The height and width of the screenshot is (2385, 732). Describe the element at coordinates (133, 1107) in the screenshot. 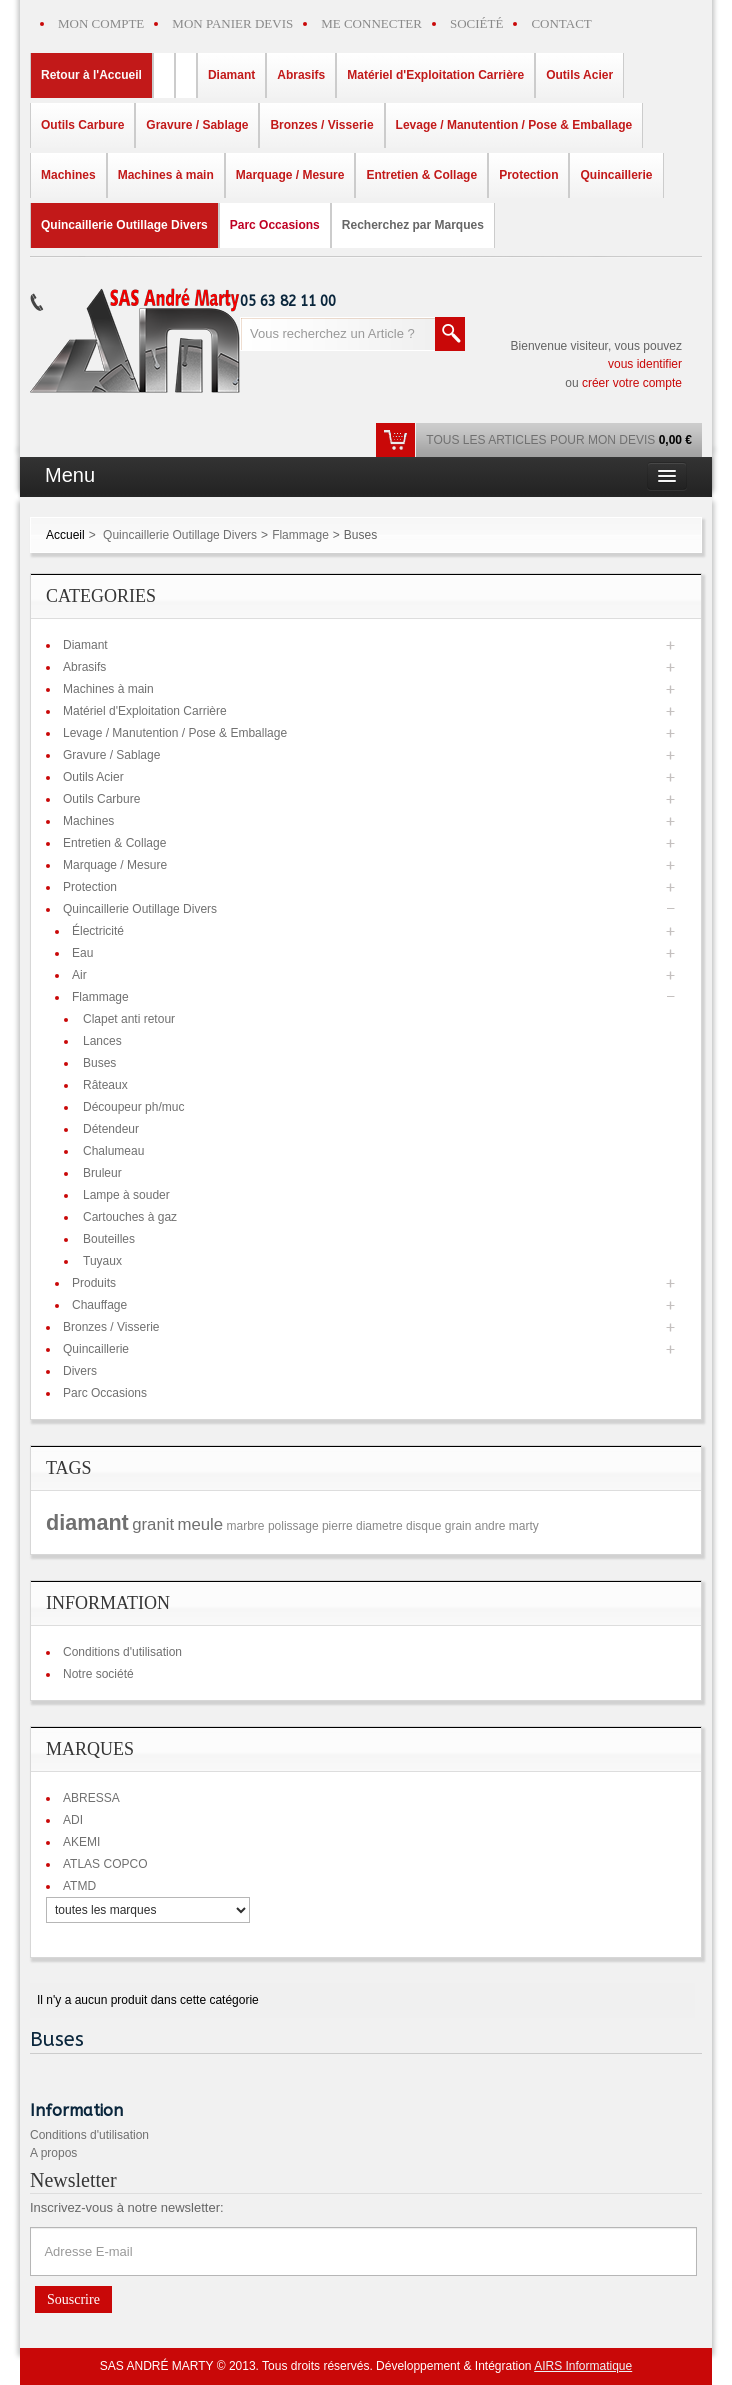

I see `Découpeur ph/muc` at that location.